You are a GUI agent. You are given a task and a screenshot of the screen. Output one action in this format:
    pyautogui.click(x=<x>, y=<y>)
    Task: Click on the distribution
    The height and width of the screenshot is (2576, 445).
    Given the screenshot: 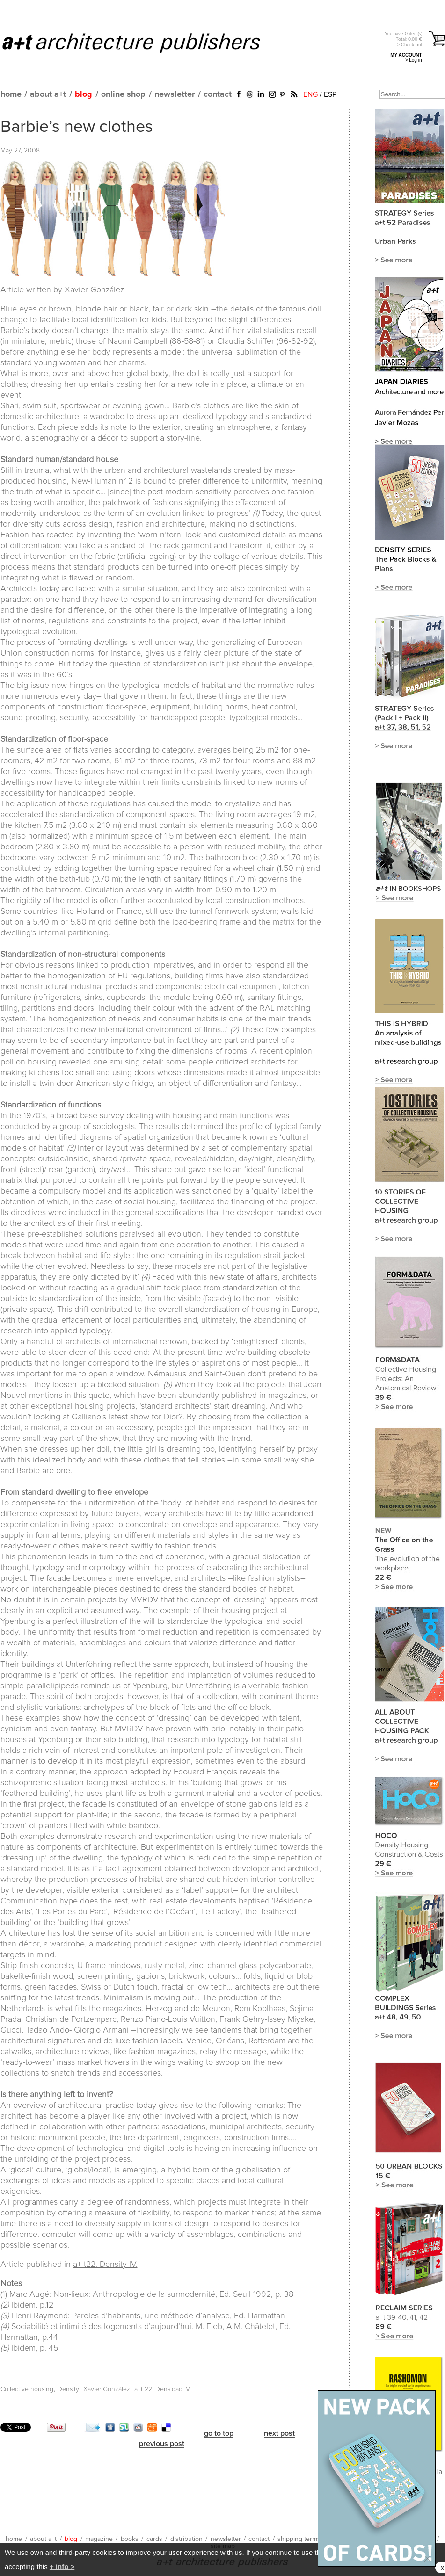 What is the action you would take?
    pyautogui.click(x=186, y=2539)
    